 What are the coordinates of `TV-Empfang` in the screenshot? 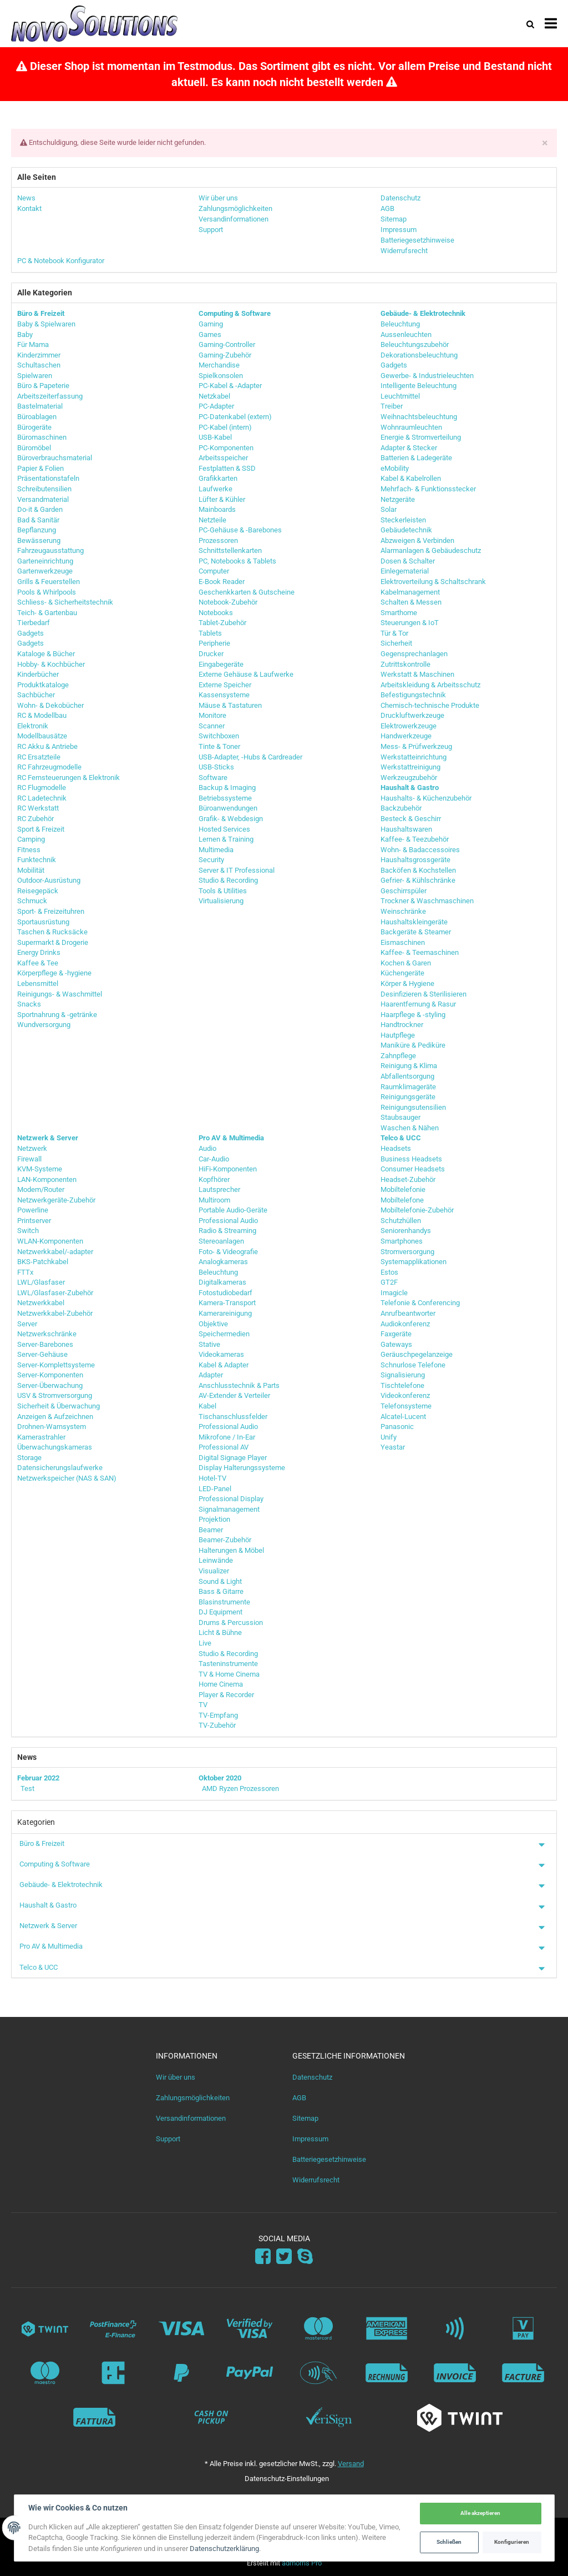 It's located at (218, 1715).